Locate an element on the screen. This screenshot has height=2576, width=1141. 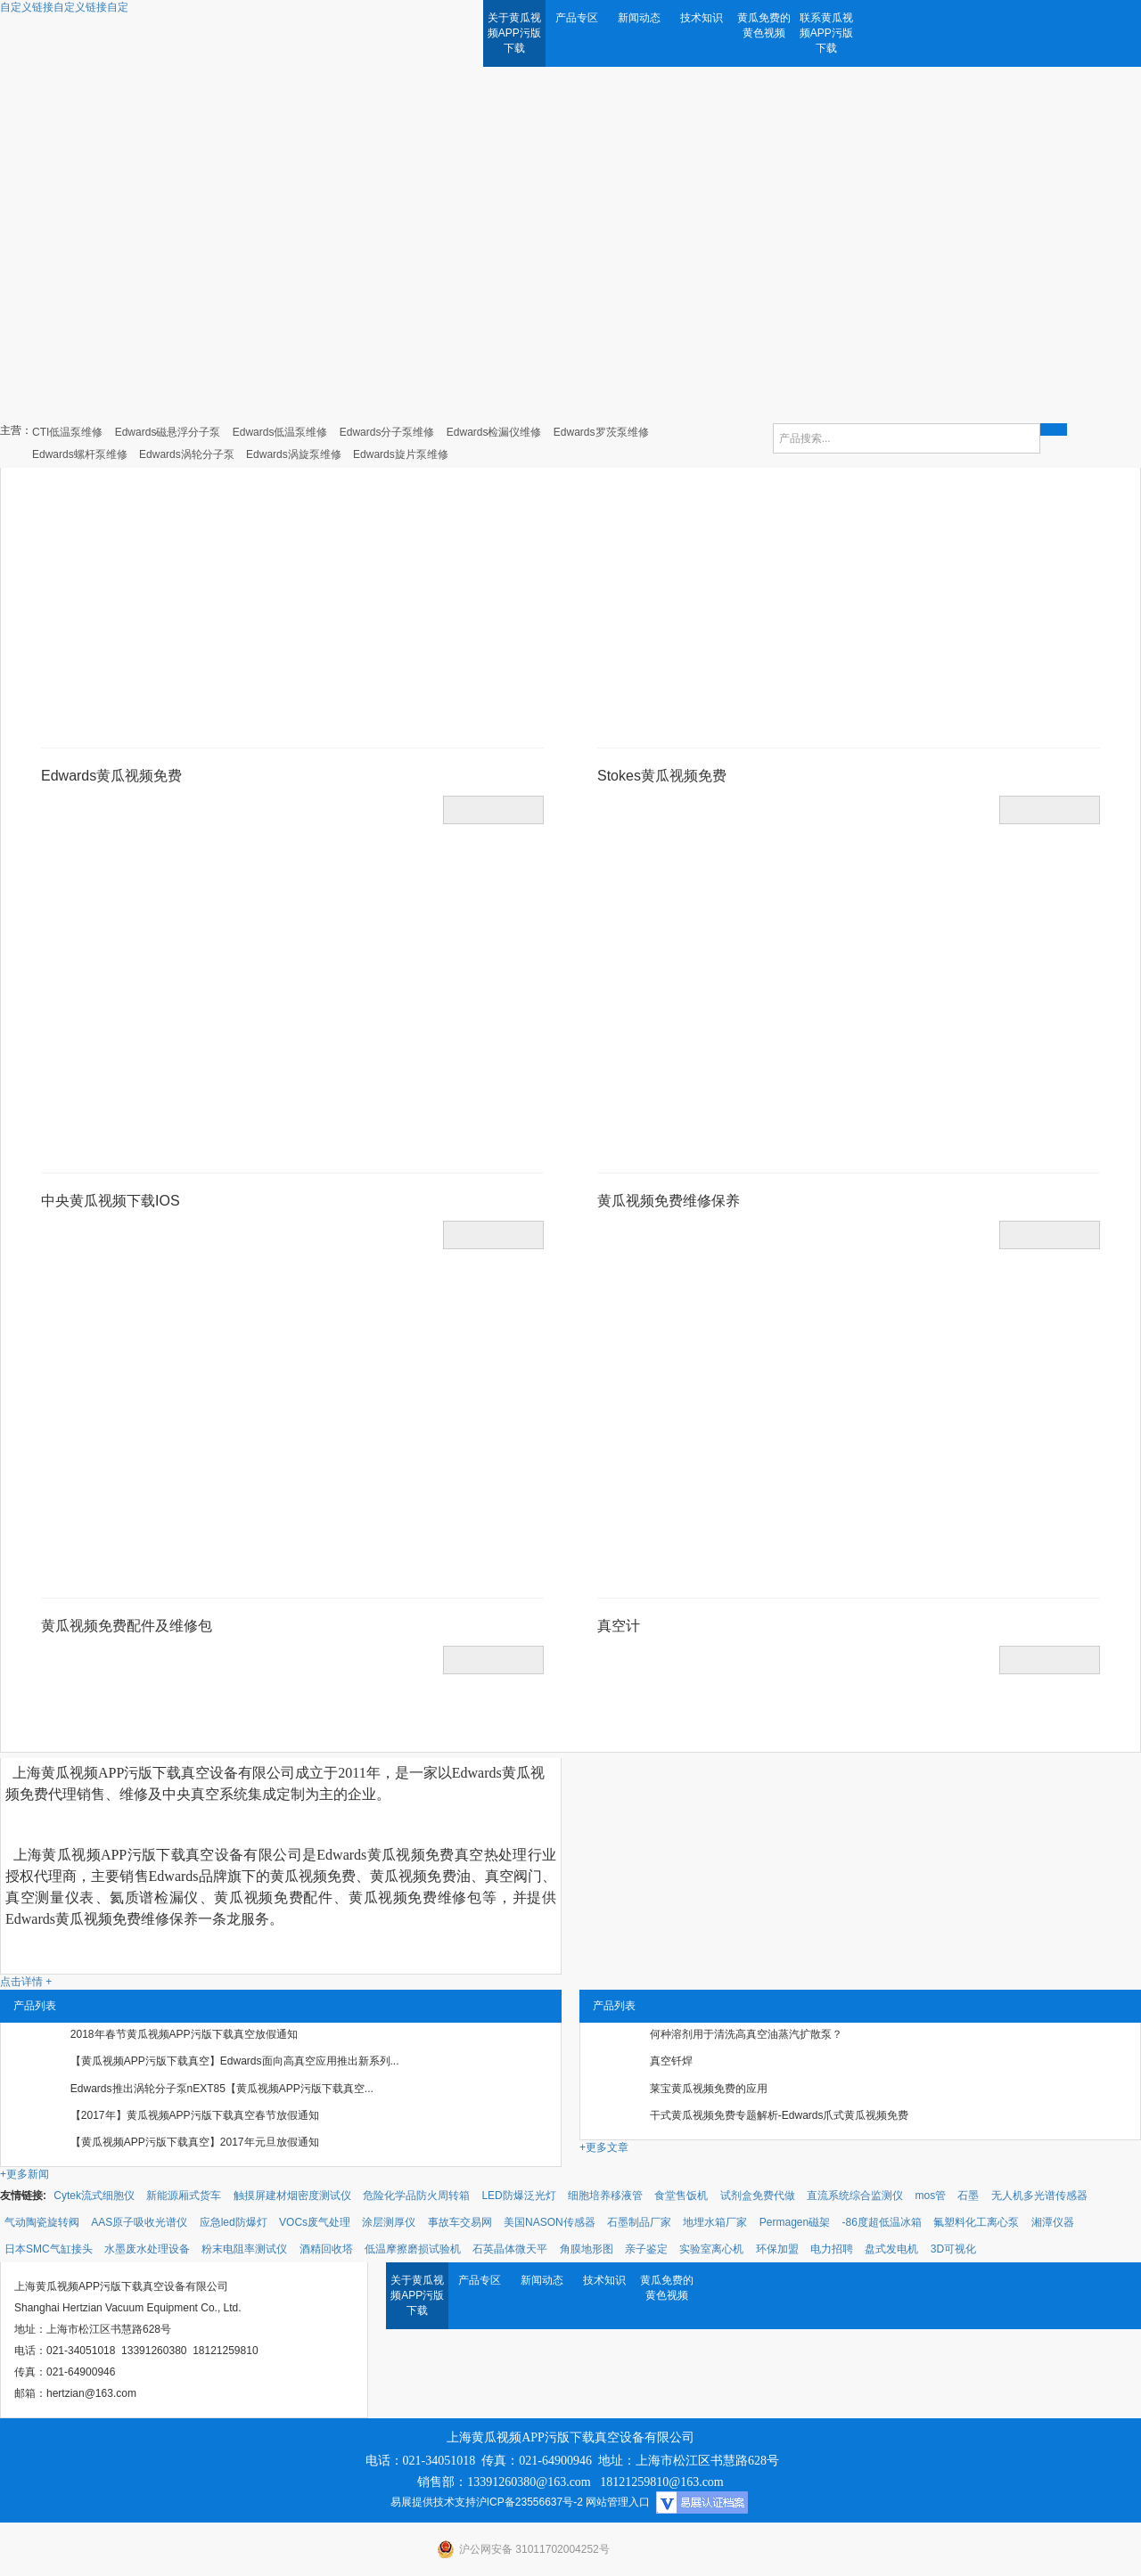
石墨 is located at coordinates (968, 2195).